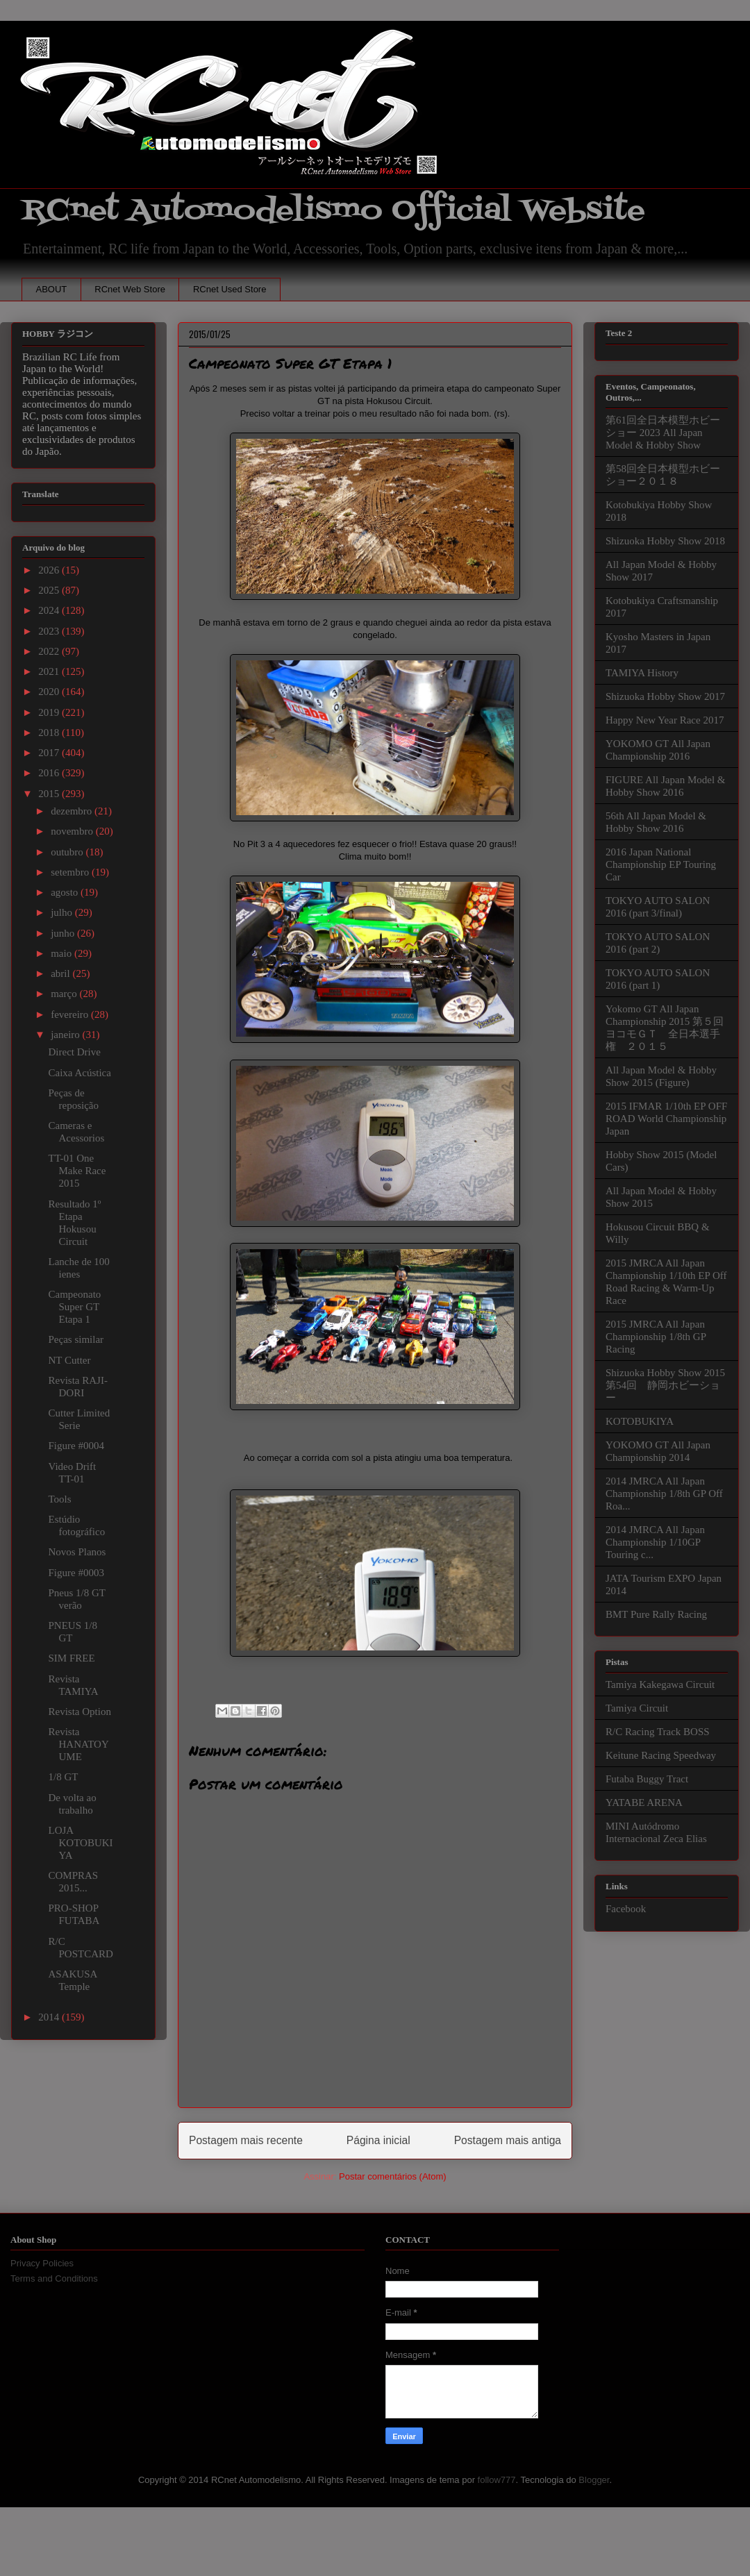 The height and width of the screenshot is (2576, 750). What do you see at coordinates (50, 793) in the screenshot?
I see `2015` at bounding box center [50, 793].